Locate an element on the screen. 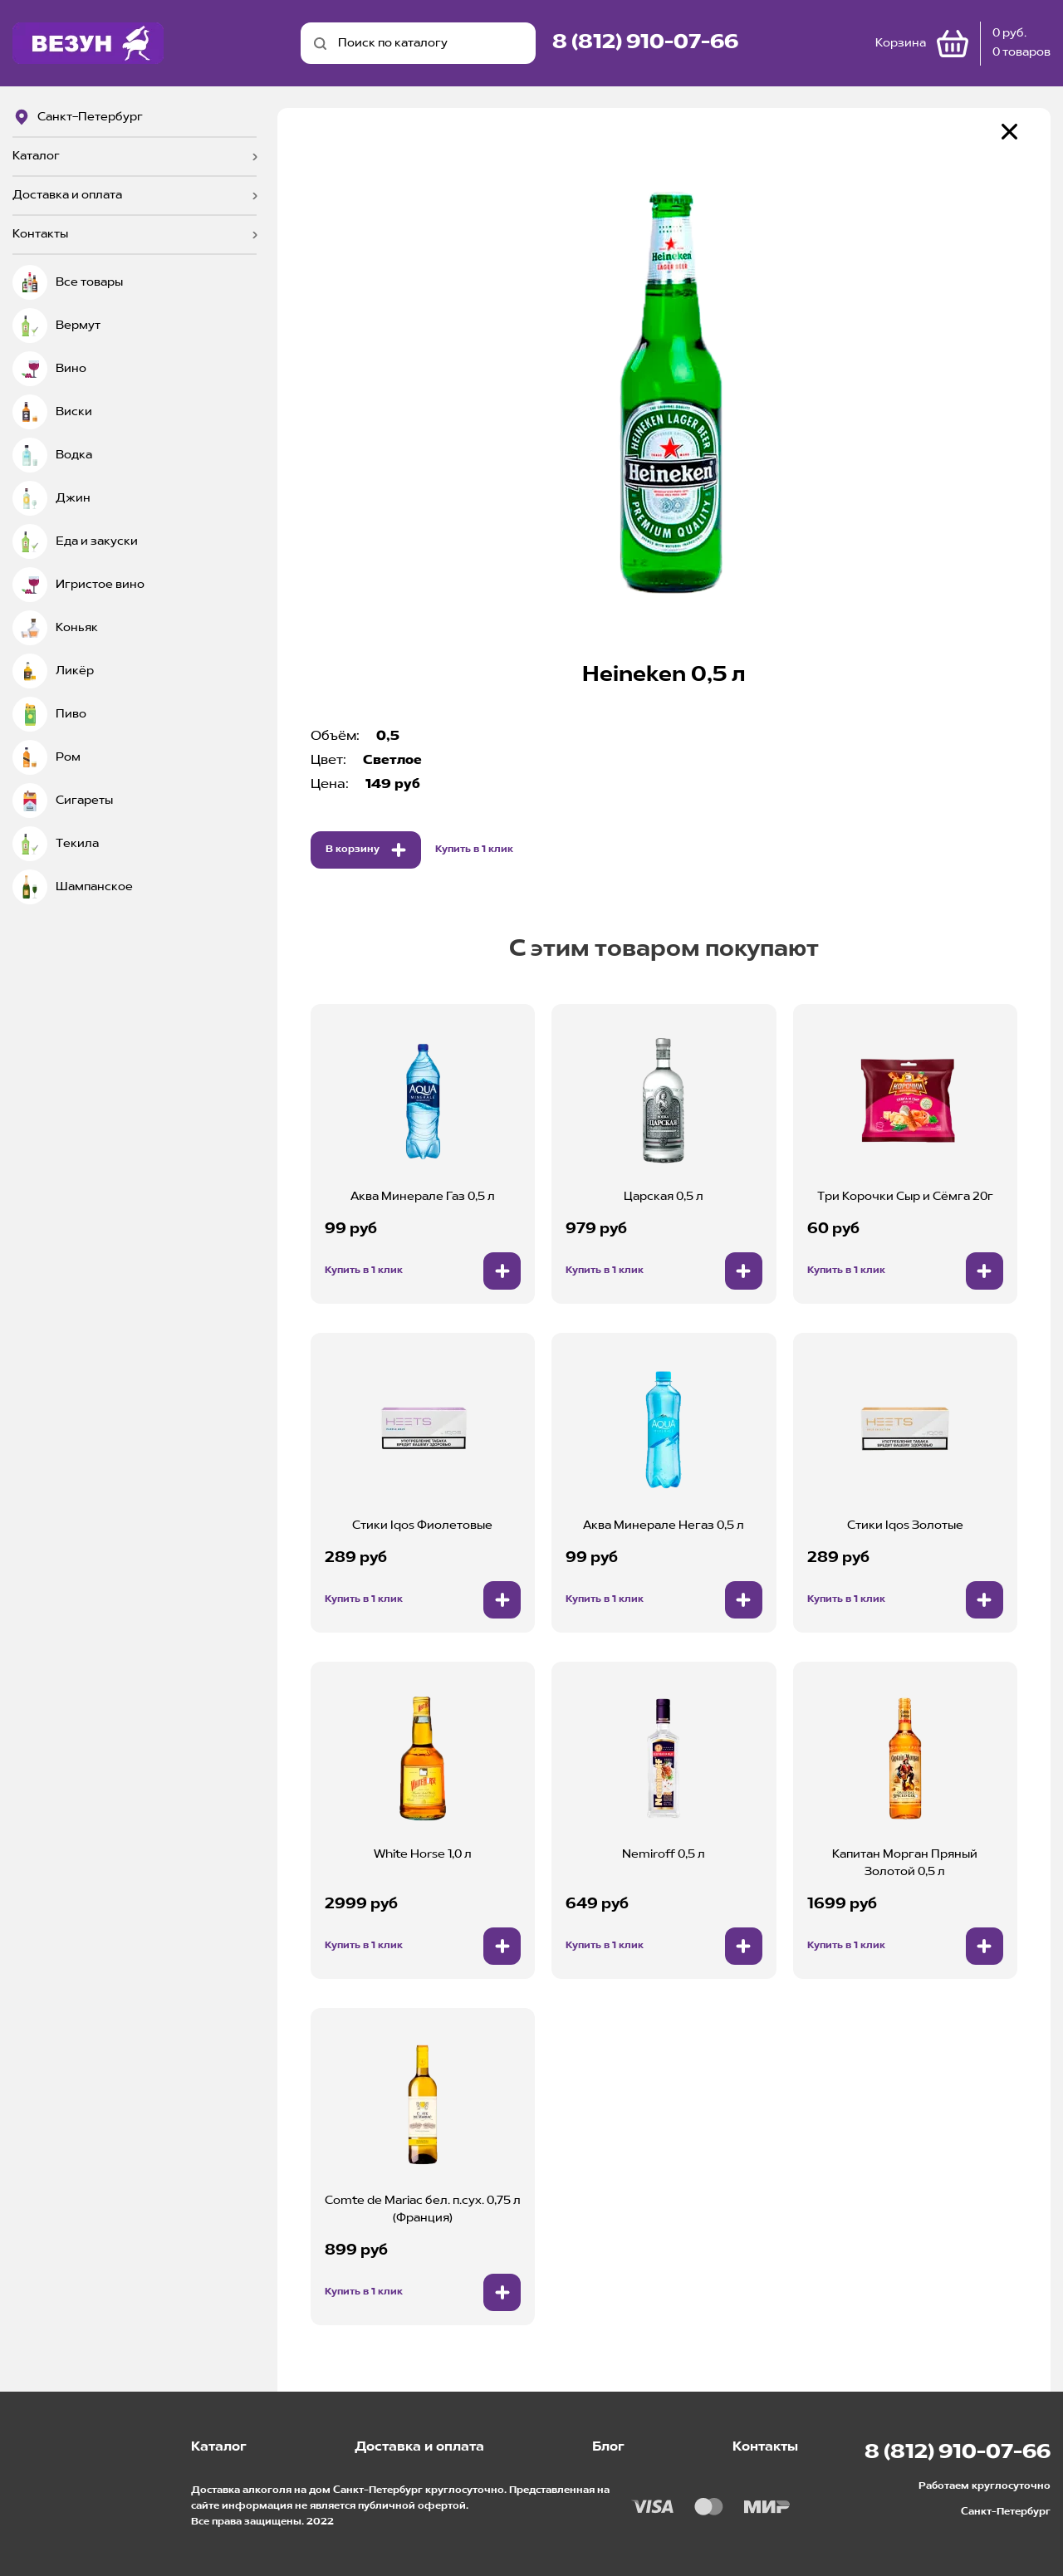 The width and height of the screenshot is (1063, 2576). Nemiroff 0,5 л is located at coordinates (663, 1854).